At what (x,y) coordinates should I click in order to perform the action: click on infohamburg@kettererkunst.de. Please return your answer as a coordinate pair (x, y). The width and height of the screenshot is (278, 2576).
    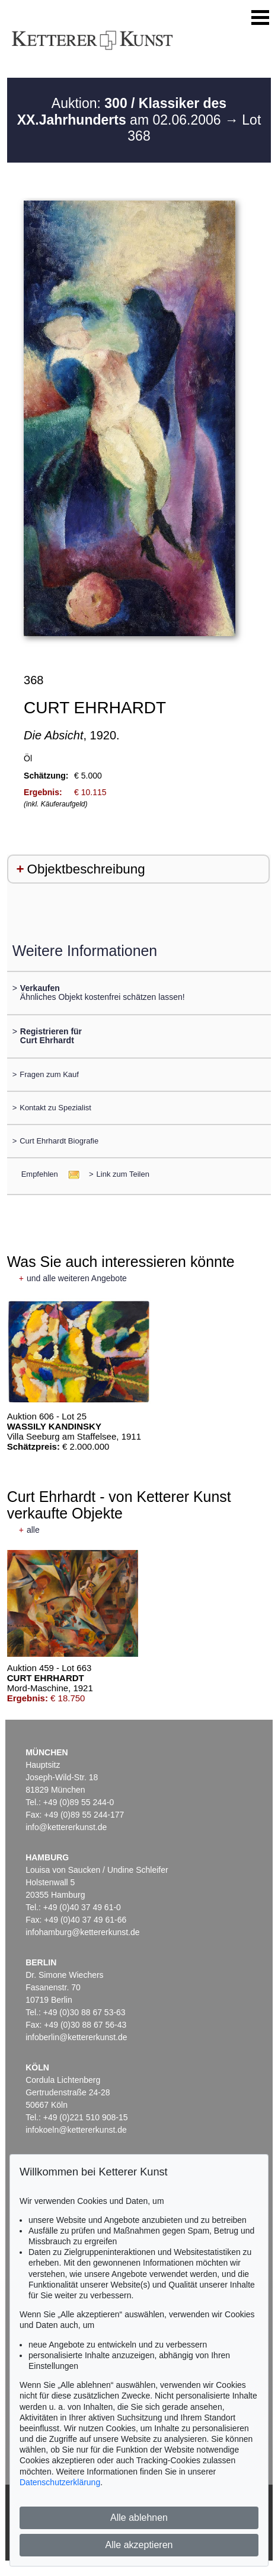
    Looking at the image, I should click on (82, 1932).